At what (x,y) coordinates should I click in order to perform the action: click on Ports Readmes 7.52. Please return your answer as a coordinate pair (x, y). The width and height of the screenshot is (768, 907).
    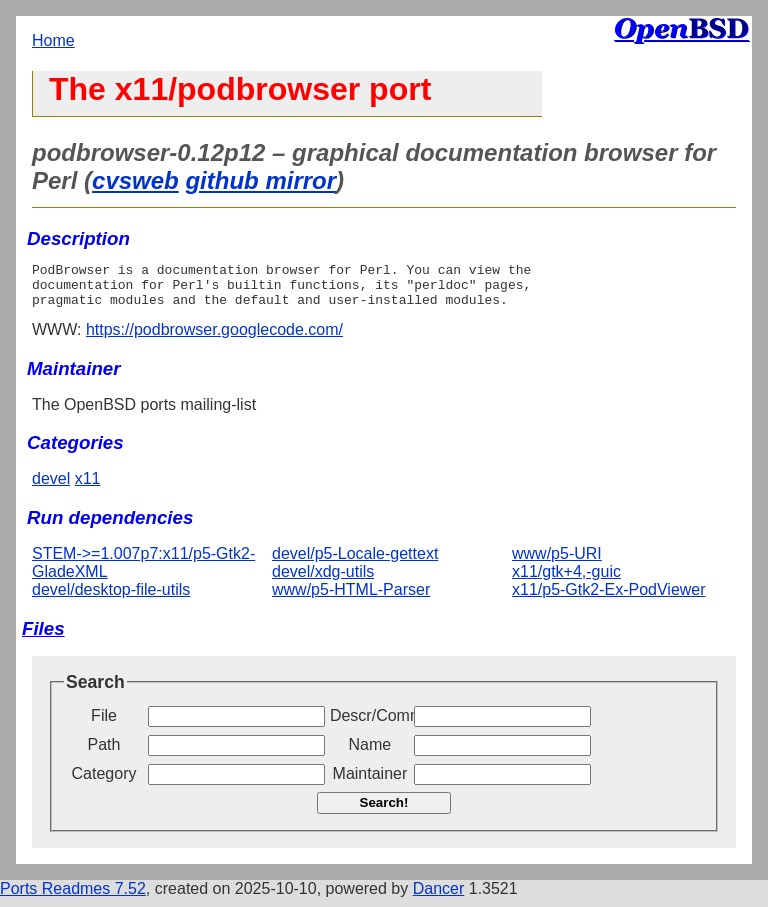
    Looking at the image, I should click on (73, 897).